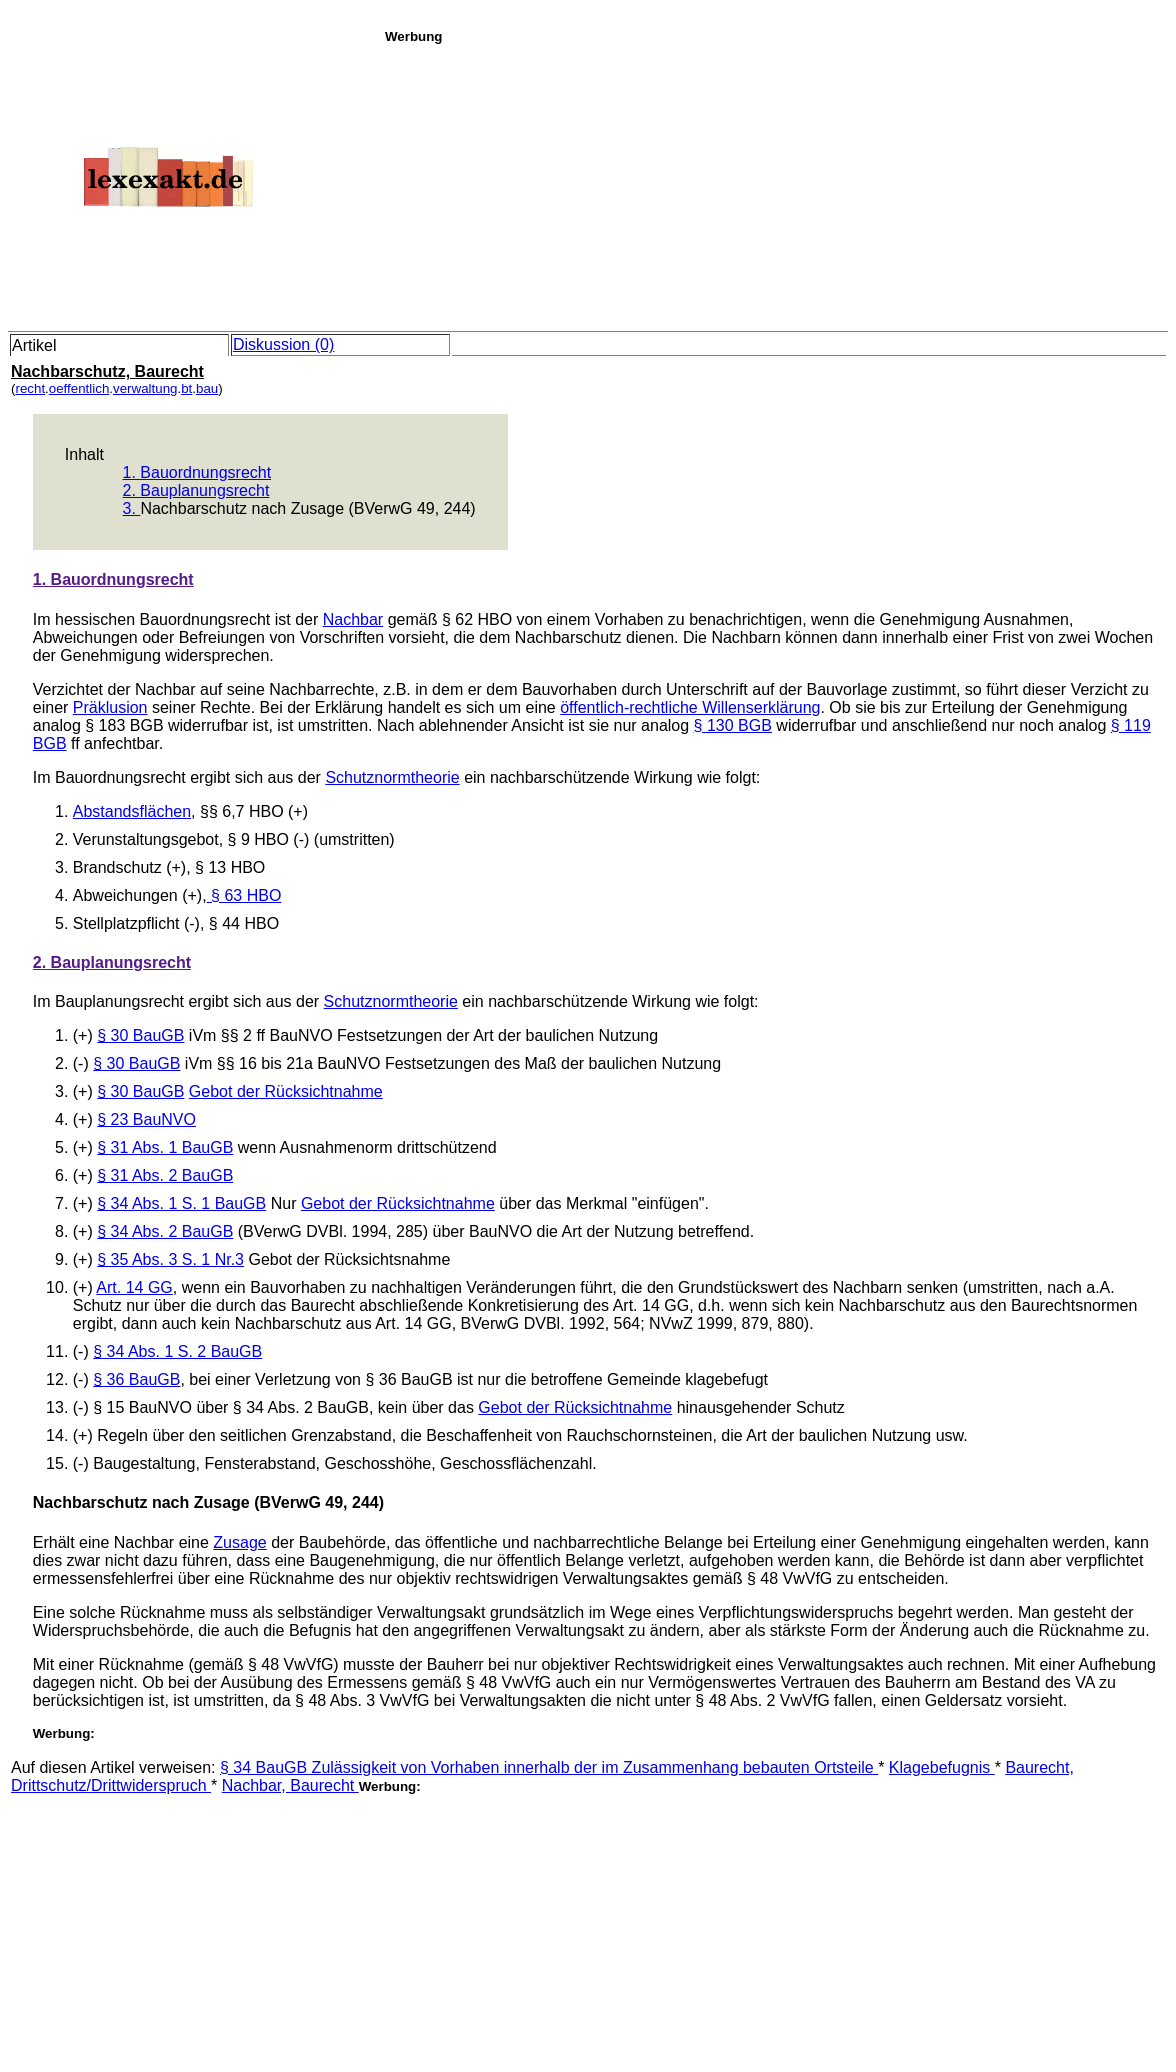 The height and width of the screenshot is (2072, 1176). What do you see at coordinates (136, 1379) in the screenshot?
I see `§ 36 BauGB` at bounding box center [136, 1379].